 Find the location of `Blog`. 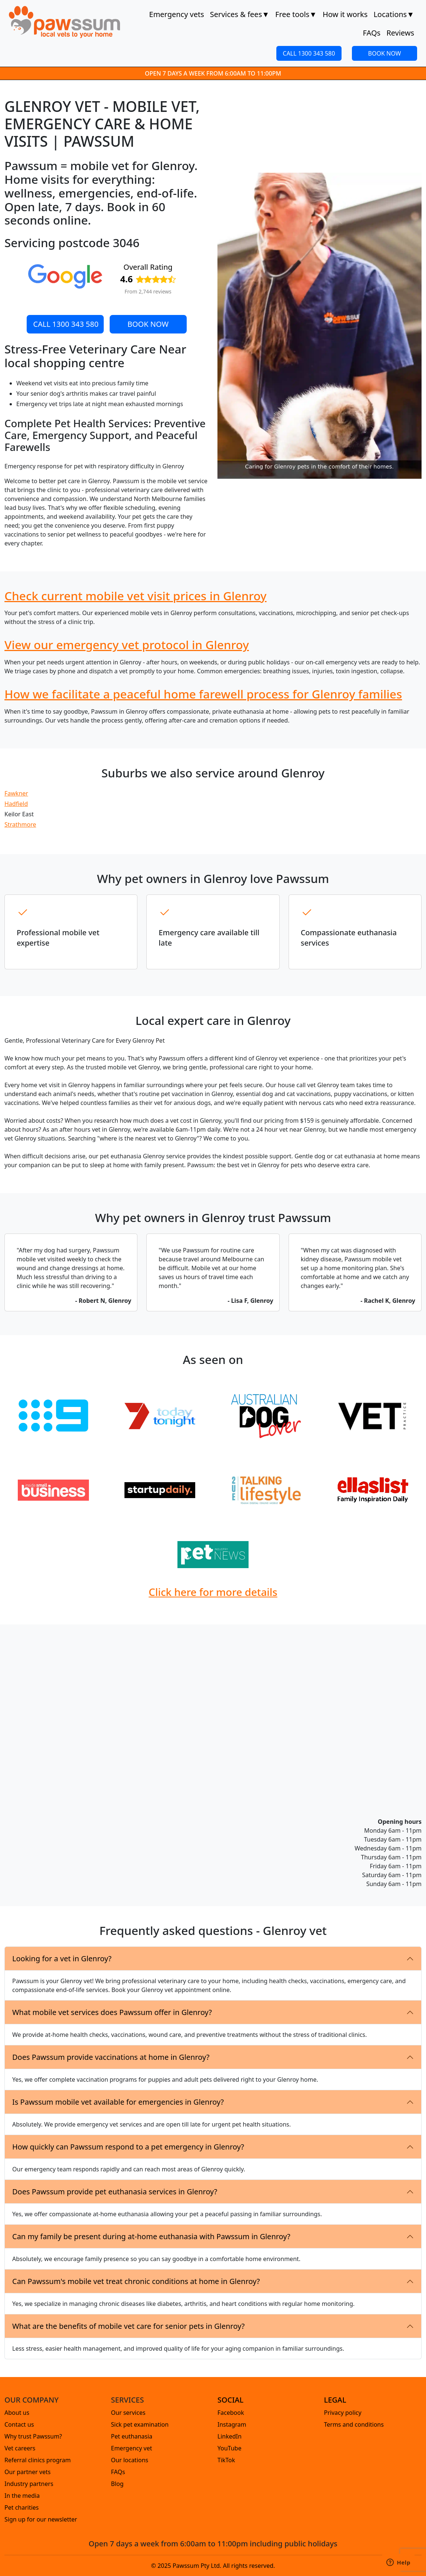

Blog is located at coordinates (117, 2484).